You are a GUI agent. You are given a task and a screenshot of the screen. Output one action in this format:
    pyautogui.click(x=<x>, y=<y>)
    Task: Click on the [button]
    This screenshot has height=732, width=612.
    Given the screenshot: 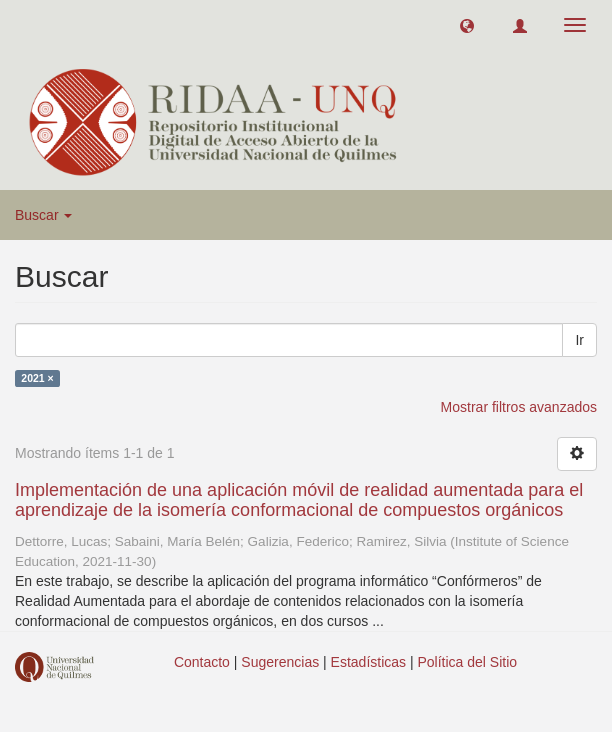 What is the action you would take?
    pyautogui.click(x=467, y=25)
    